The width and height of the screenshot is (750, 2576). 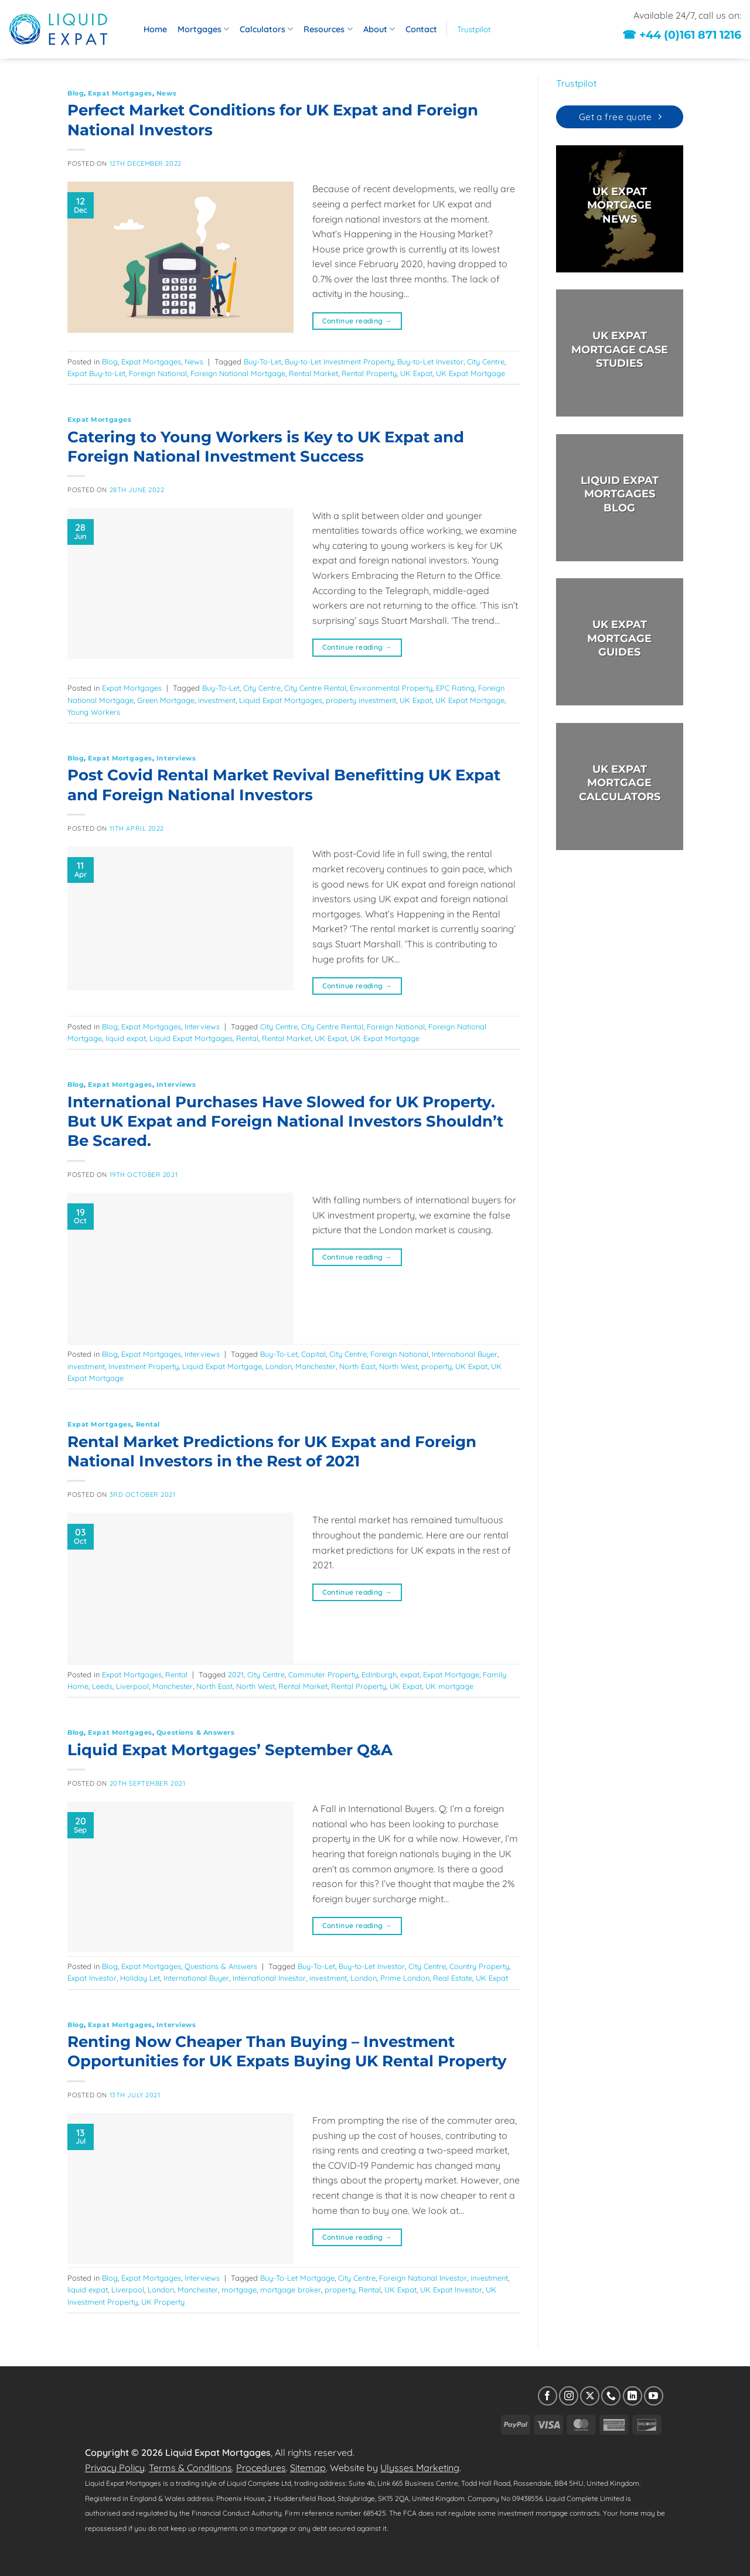 What do you see at coordinates (75, 93) in the screenshot?
I see `Blog` at bounding box center [75, 93].